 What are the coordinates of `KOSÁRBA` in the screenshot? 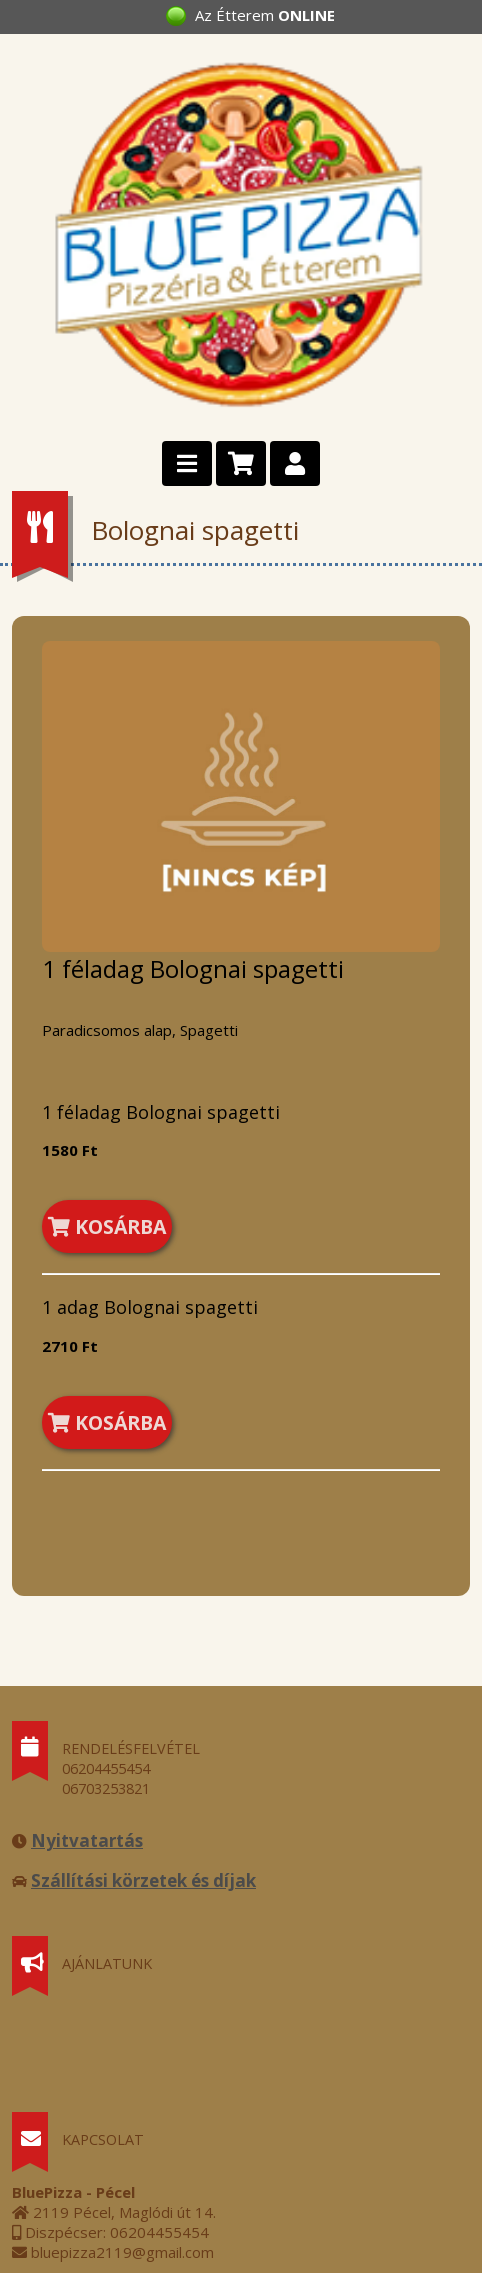 It's located at (107, 1226).